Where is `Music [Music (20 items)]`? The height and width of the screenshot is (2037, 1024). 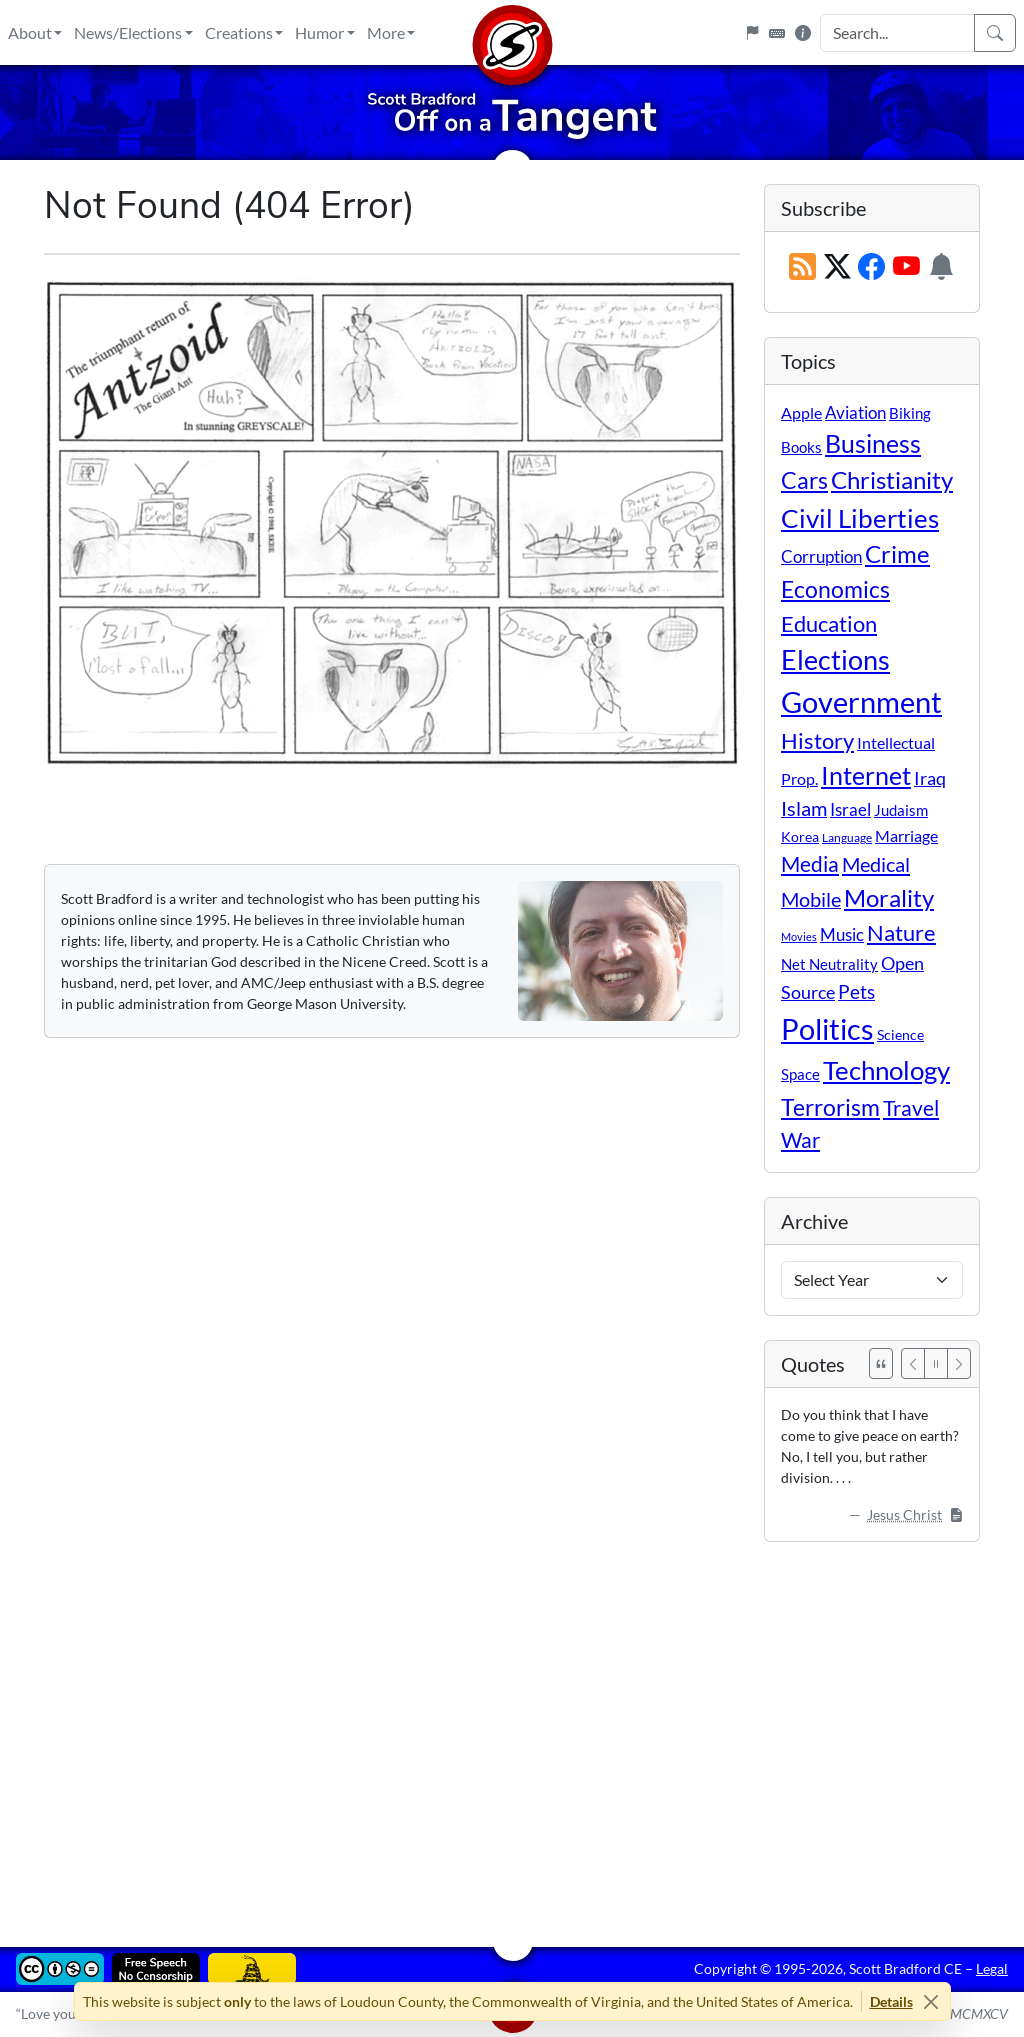 Music [Music (20 items)] is located at coordinates (842, 934).